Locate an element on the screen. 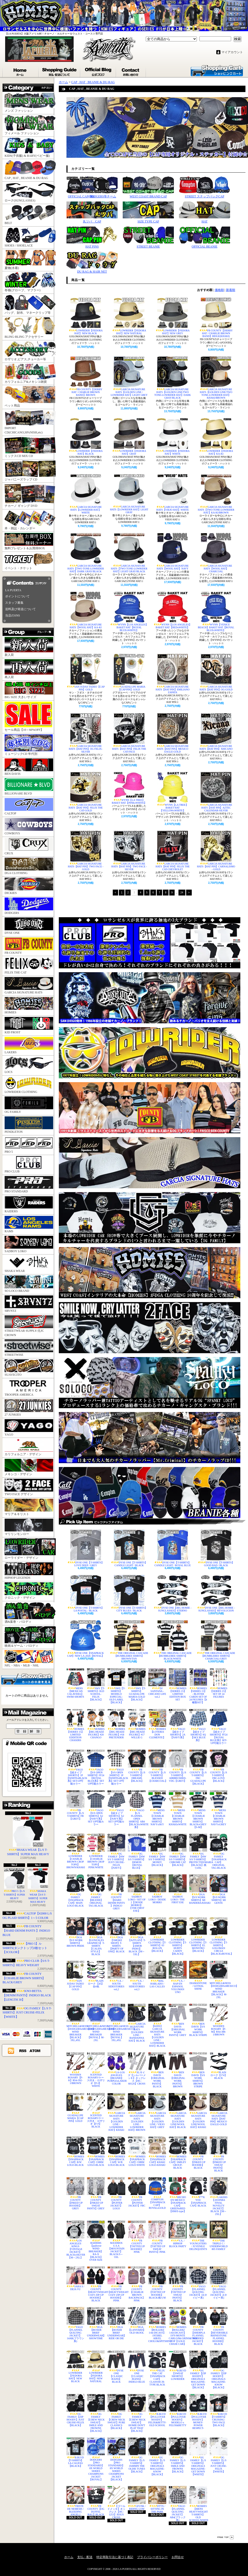 The width and height of the screenshot is (248, 2576). DYSE ONE【SNAPBACK CAP】NEW LA-2026【ROYAL】 is located at coordinates (85, 1638).